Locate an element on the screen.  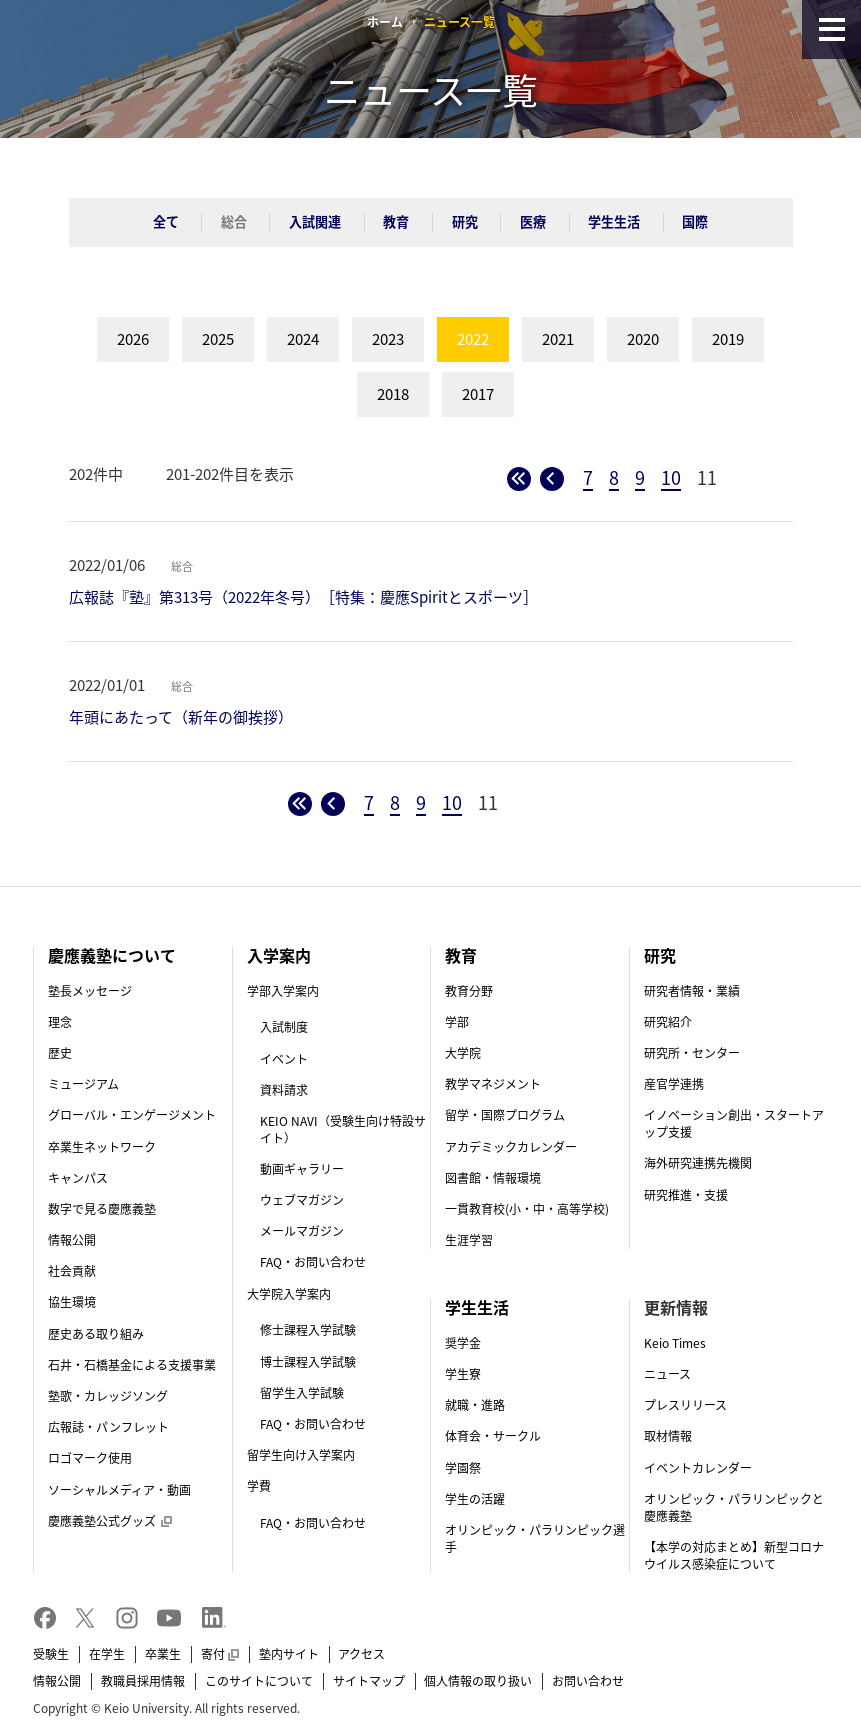
体育会・サークル is located at coordinates (493, 1436).